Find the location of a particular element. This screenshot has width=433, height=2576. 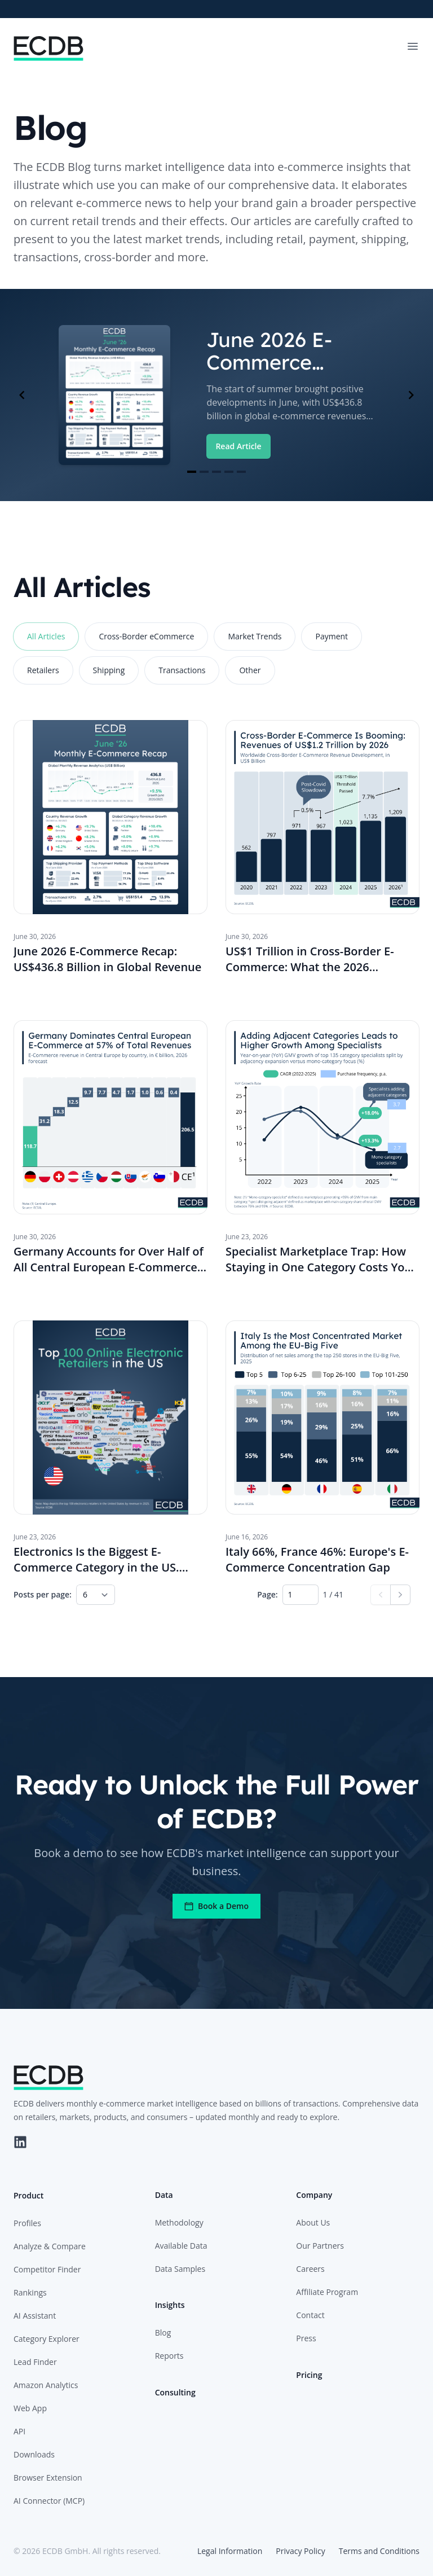

Rankings is located at coordinates (30, 2292).